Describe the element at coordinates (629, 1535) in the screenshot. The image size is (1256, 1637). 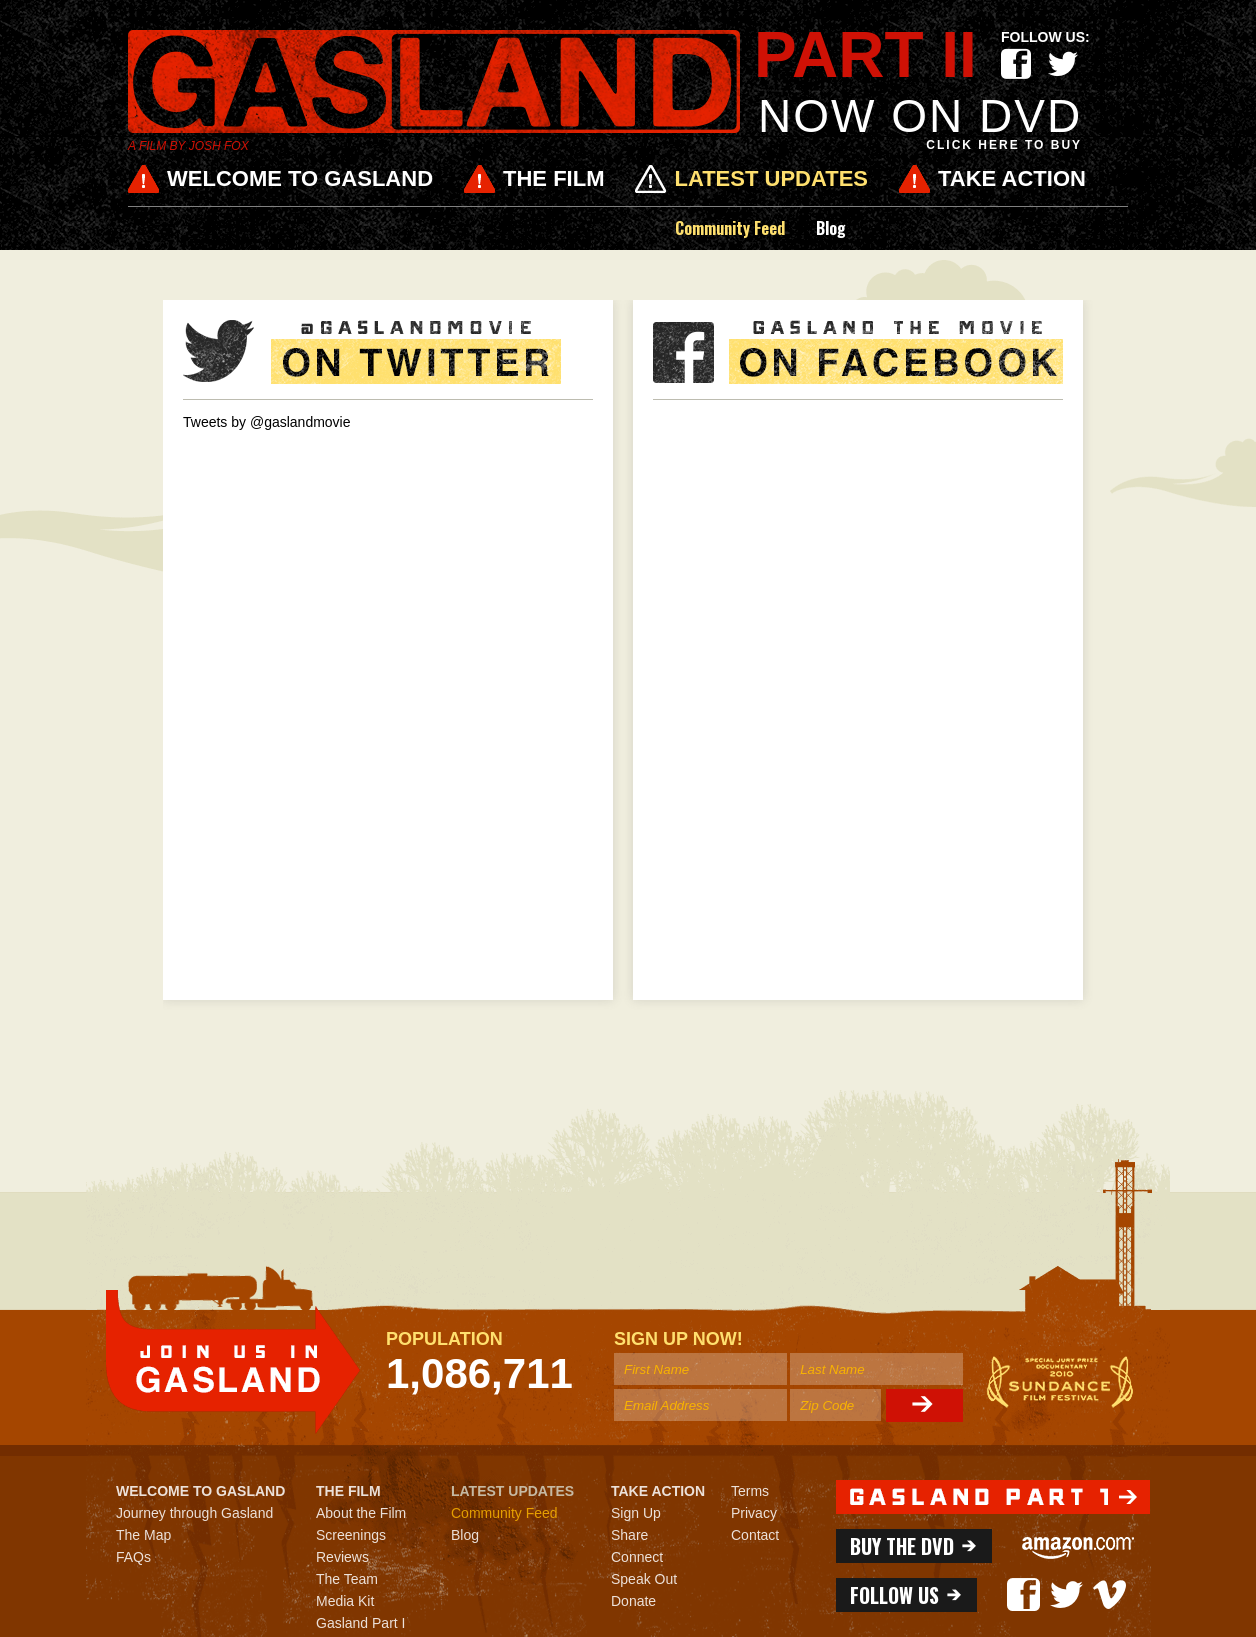
I see `Share` at that location.